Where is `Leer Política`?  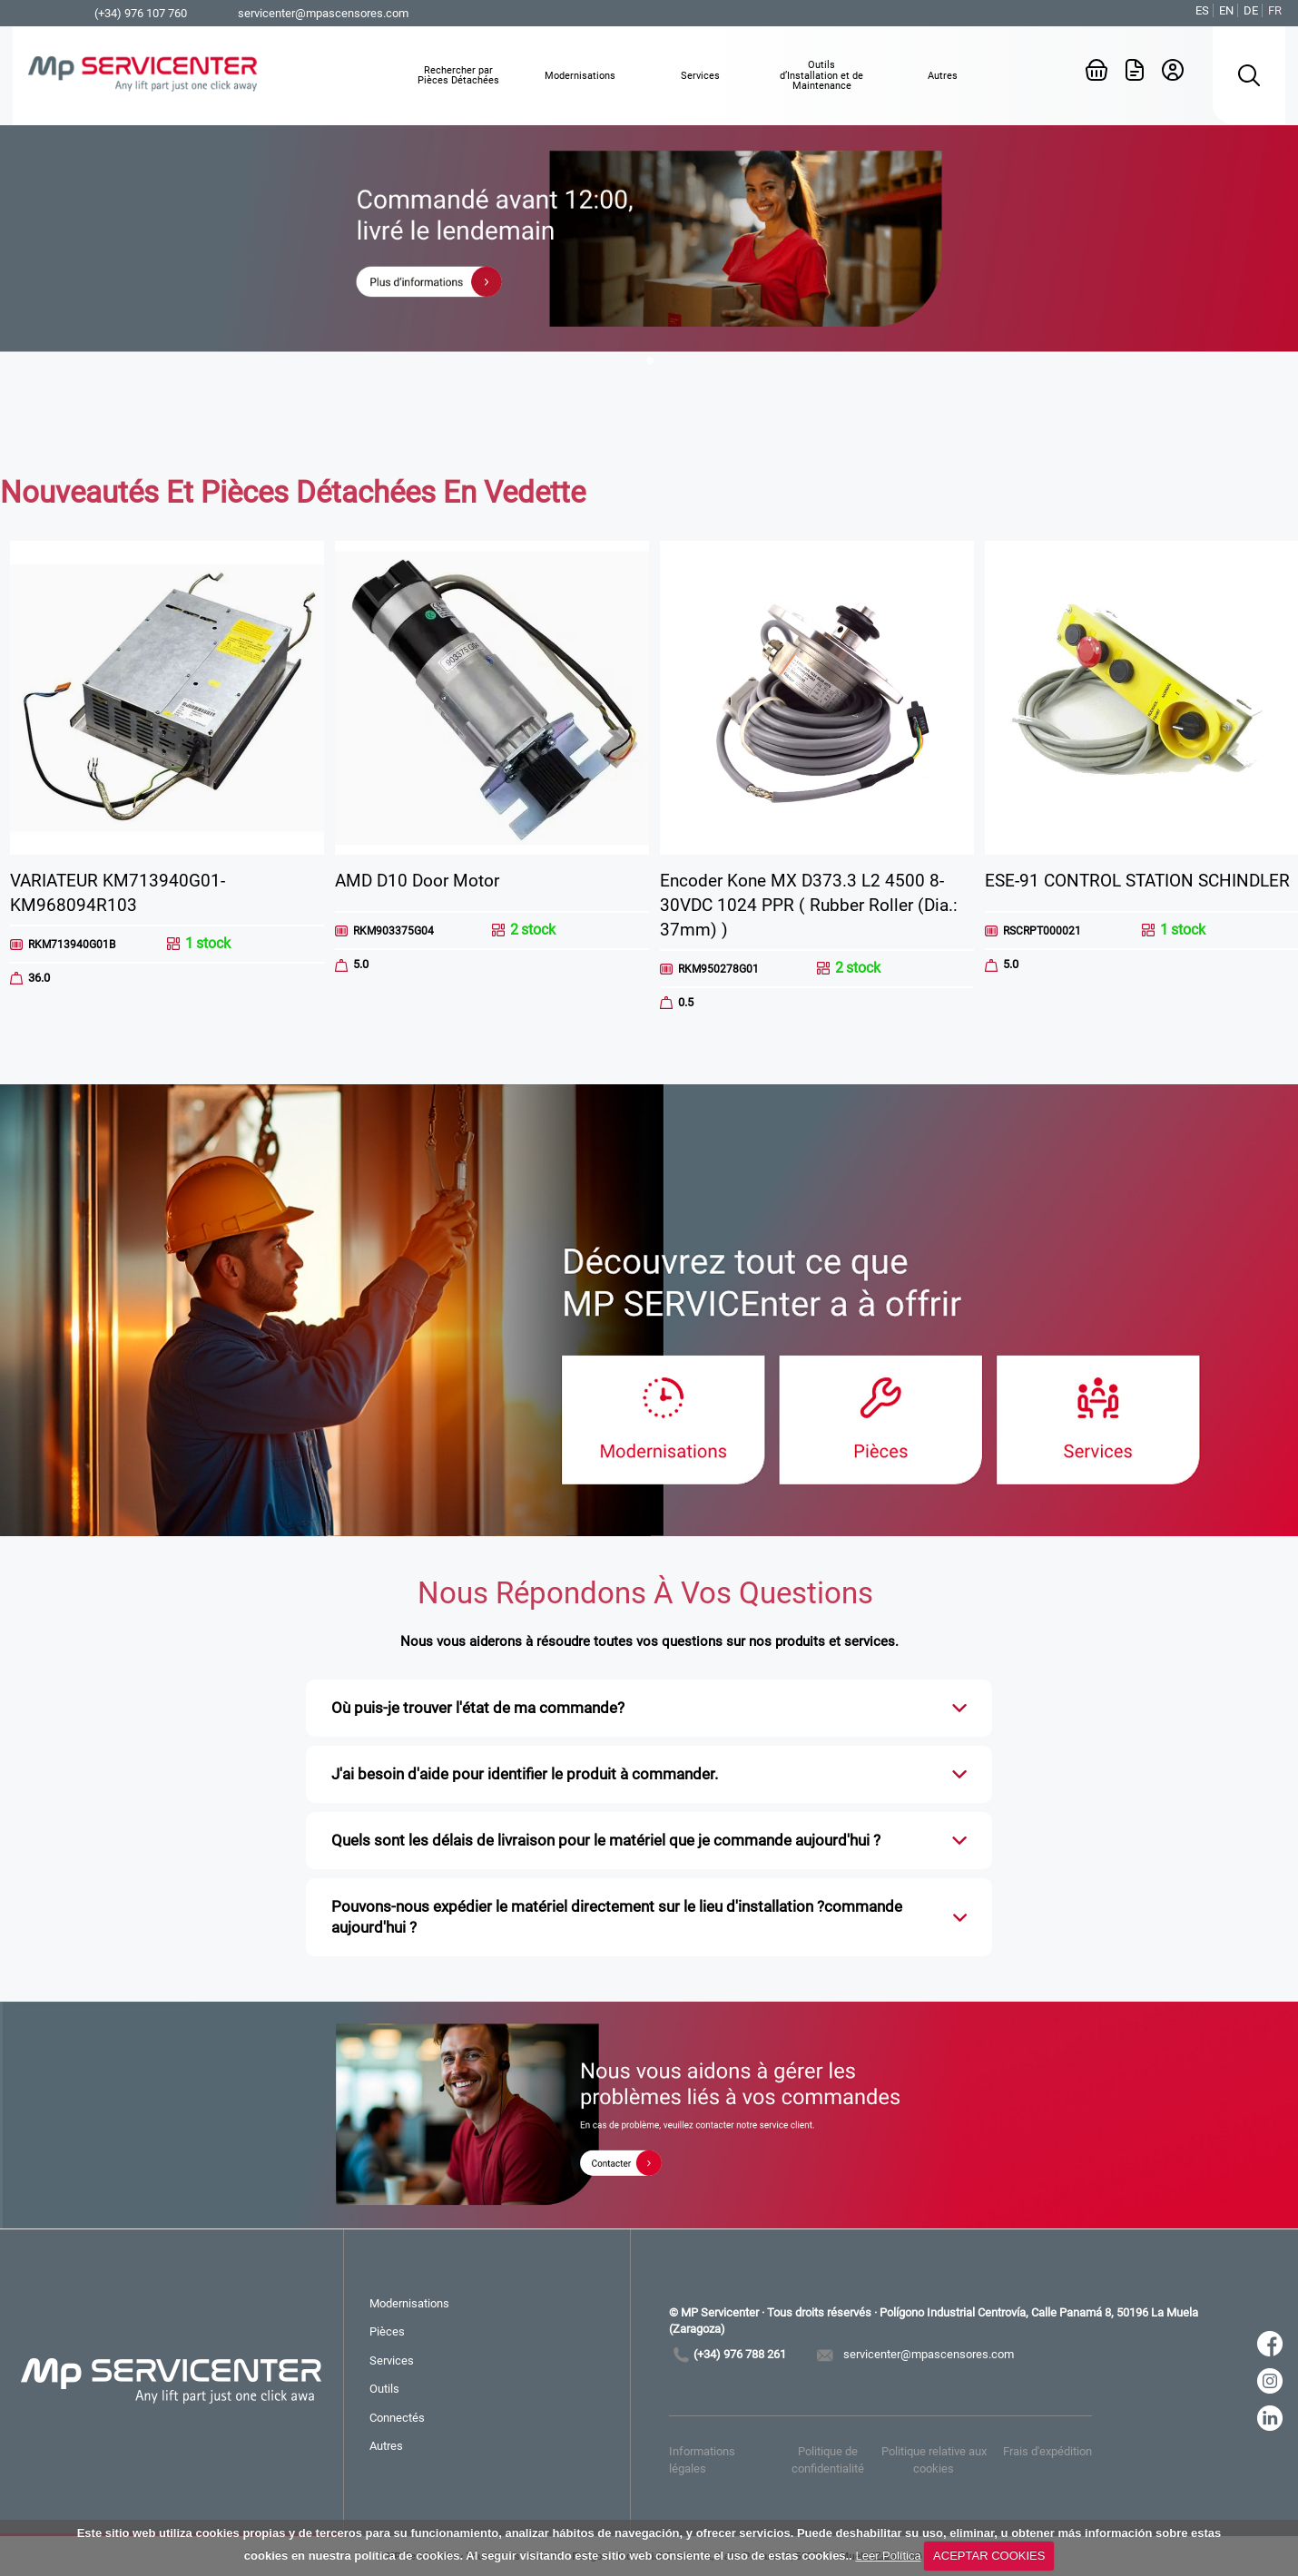 Leer Política is located at coordinates (887, 2555).